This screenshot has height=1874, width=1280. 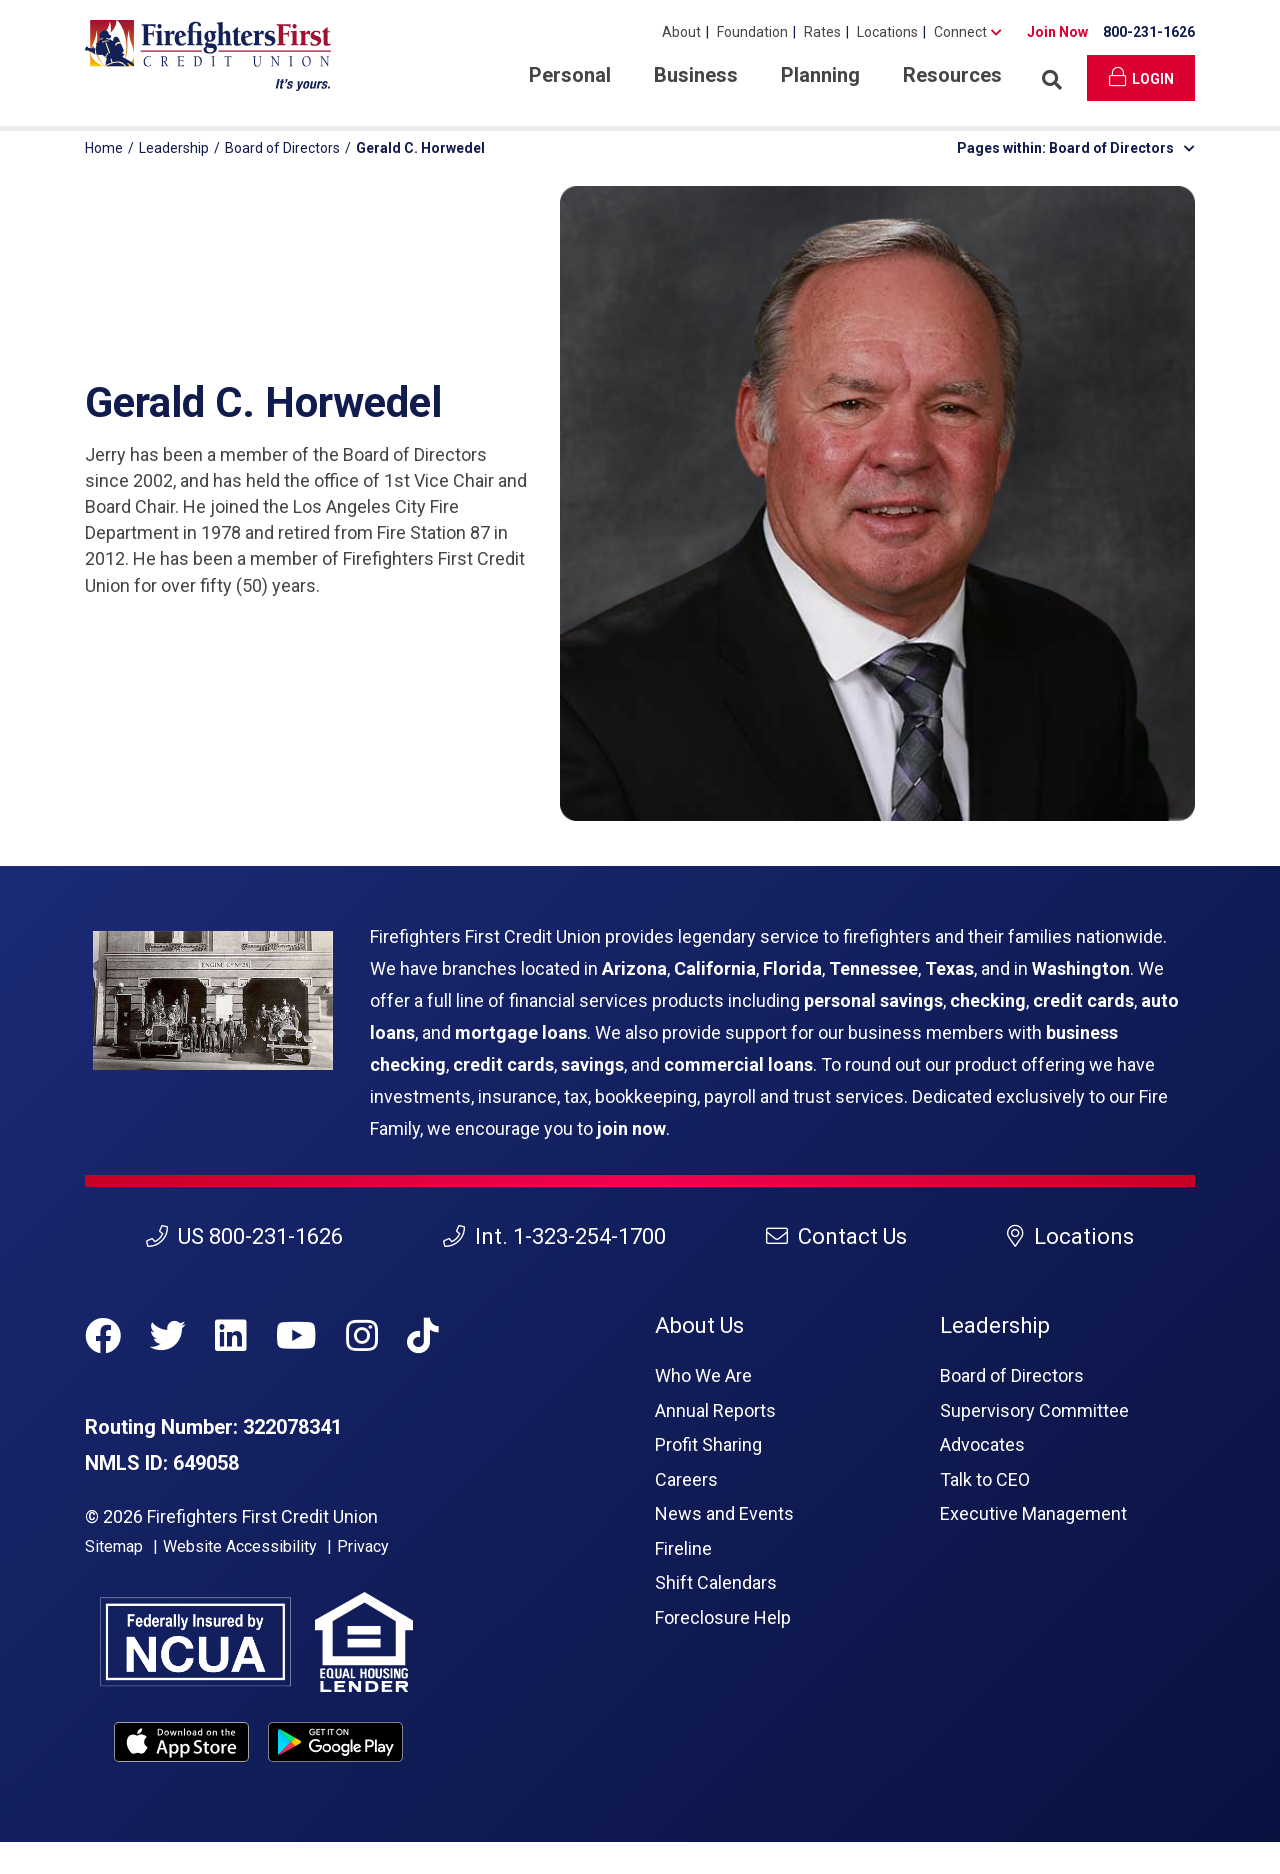 I want to click on Executive Management, so click(x=1033, y=1513).